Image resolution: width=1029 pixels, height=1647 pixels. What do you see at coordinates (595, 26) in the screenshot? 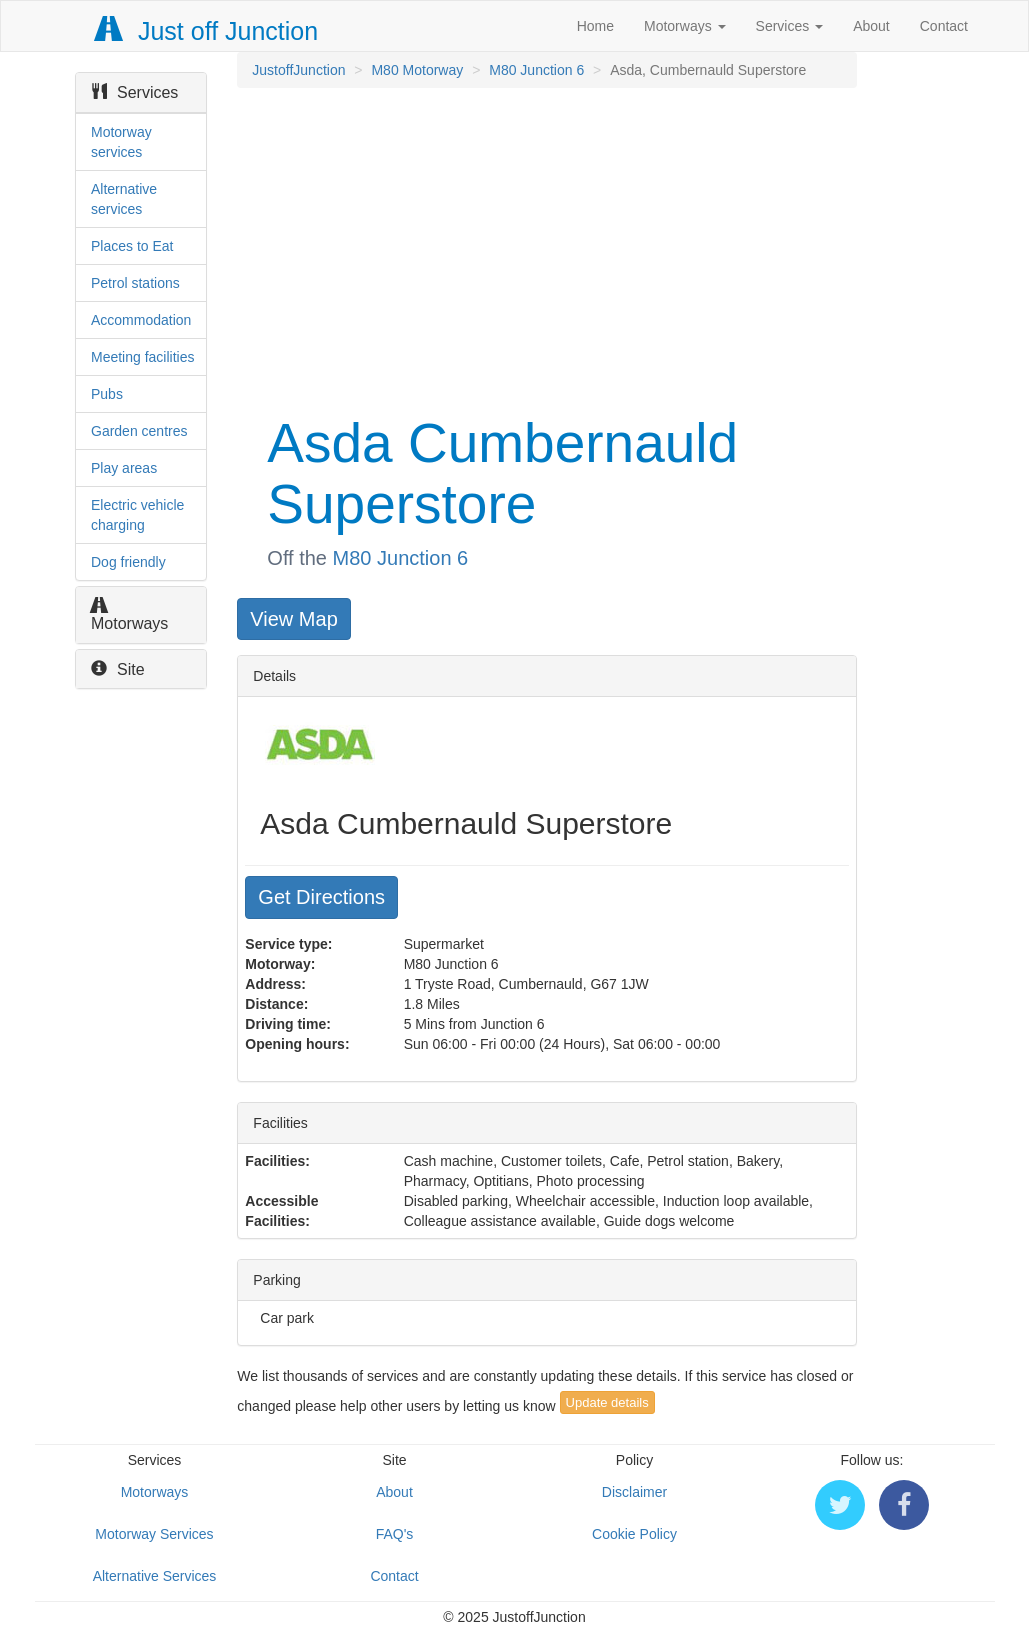
I see `Home` at bounding box center [595, 26].